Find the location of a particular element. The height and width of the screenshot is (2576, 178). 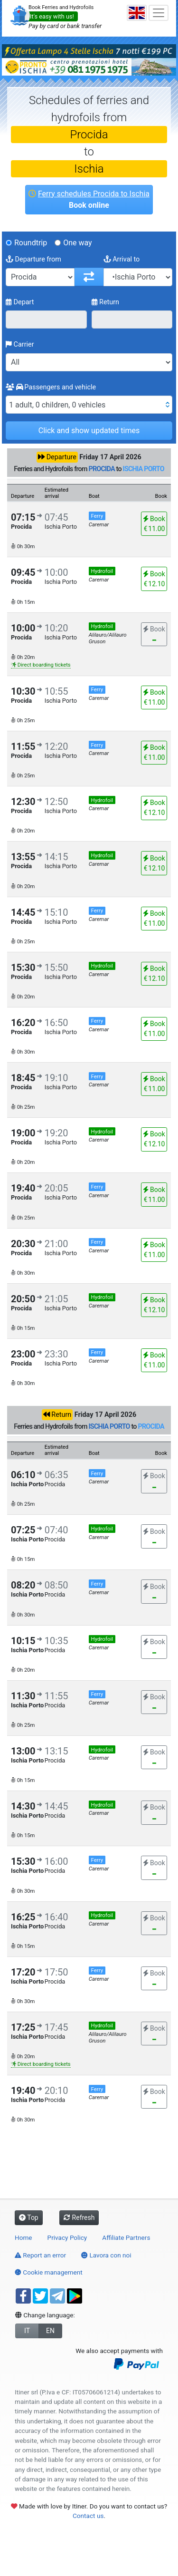

Affiliate Partners is located at coordinates (126, 2237).